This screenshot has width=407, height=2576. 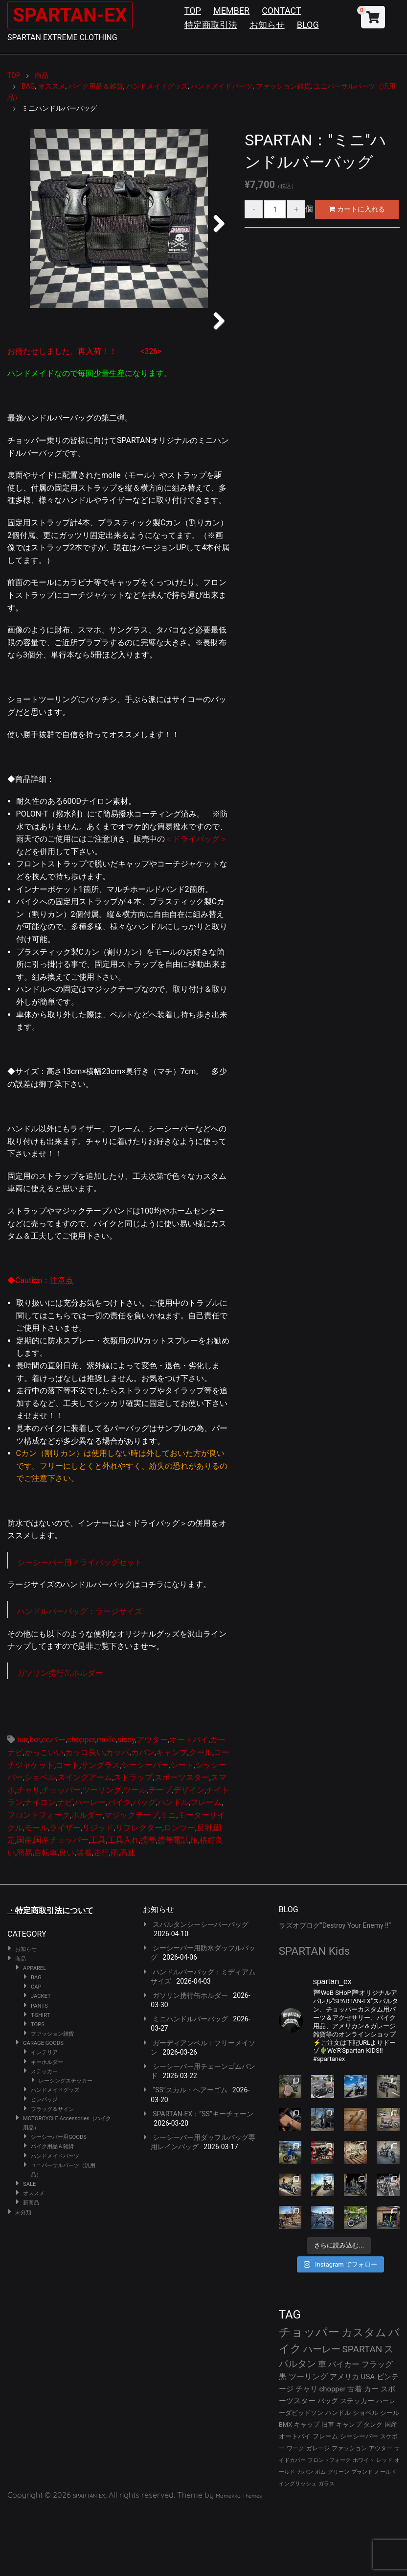 What do you see at coordinates (239, 2560) in the screenshot?
I see `Mamekko Themes` at bounding box center [239, 2560].